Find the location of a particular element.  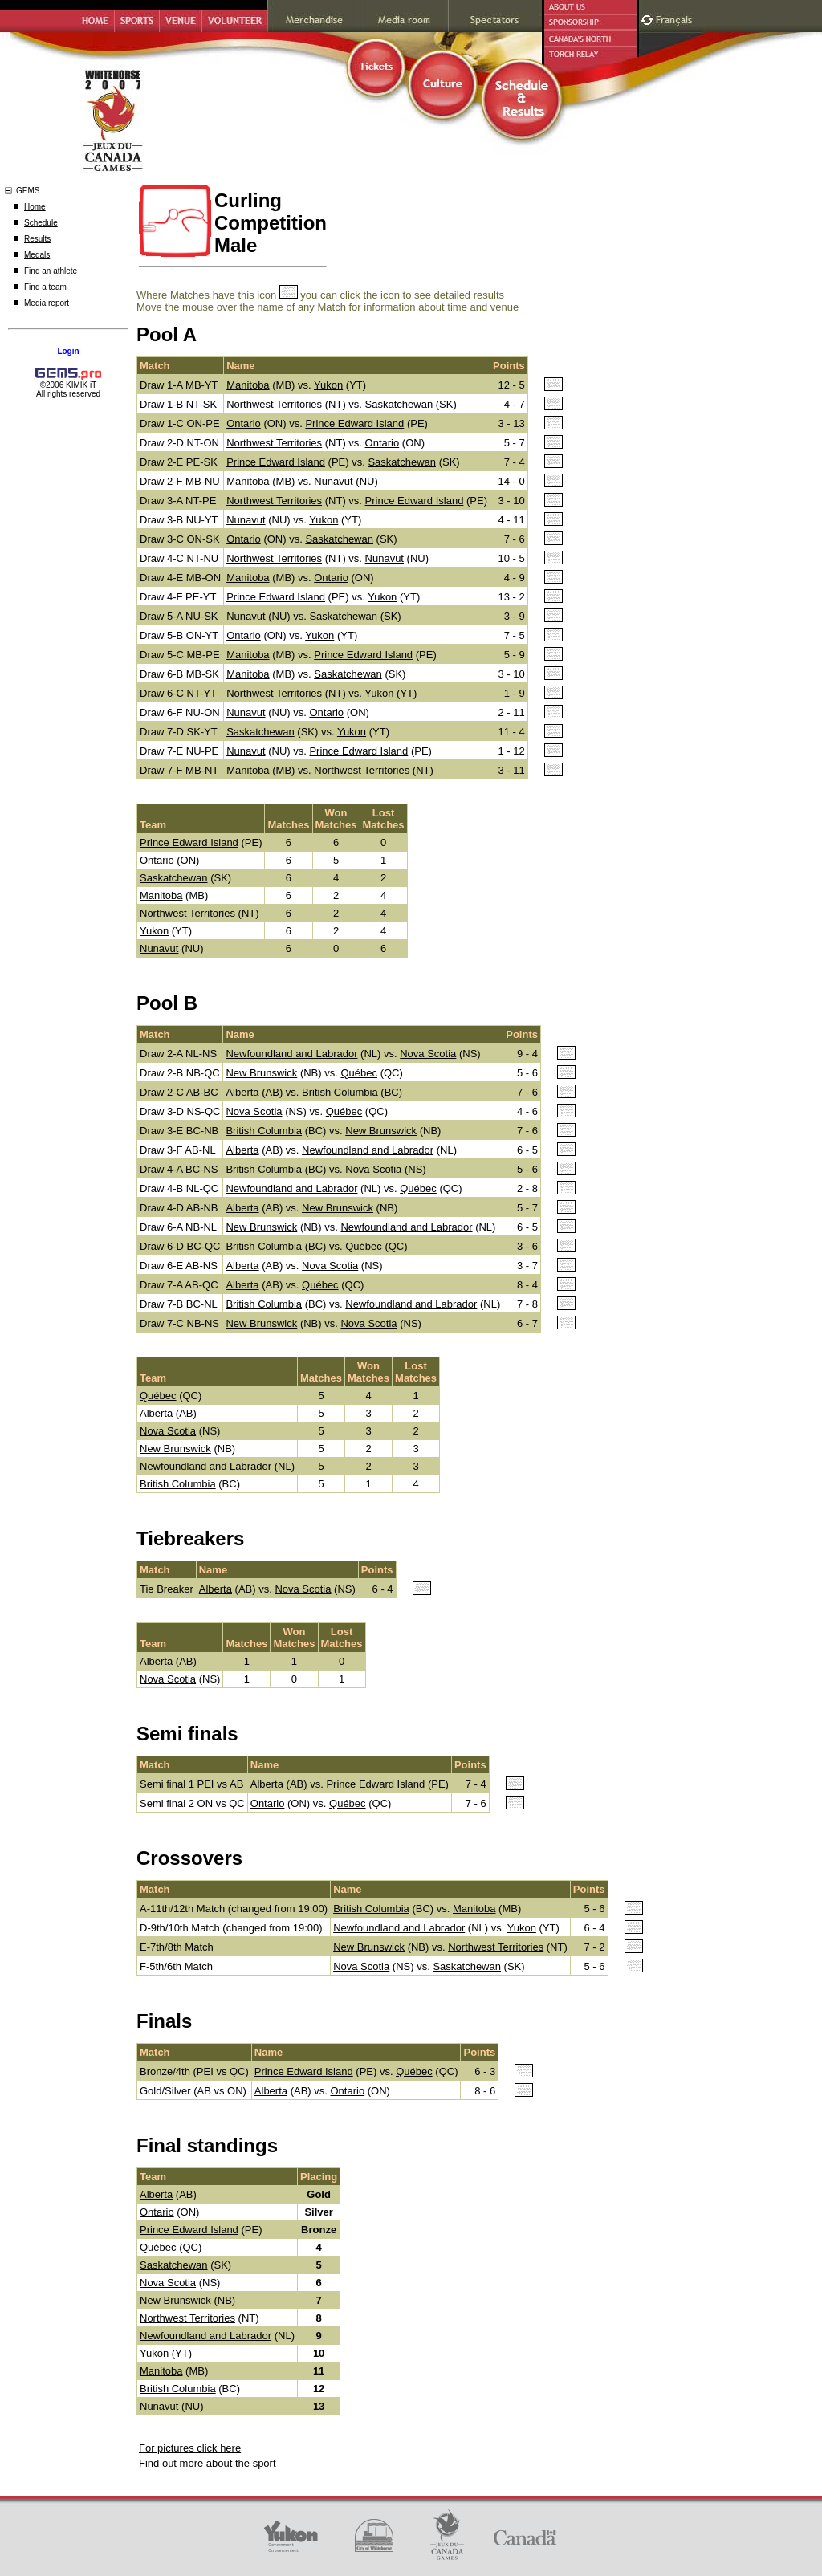

Nunavut is located at coordinates (333, 481).